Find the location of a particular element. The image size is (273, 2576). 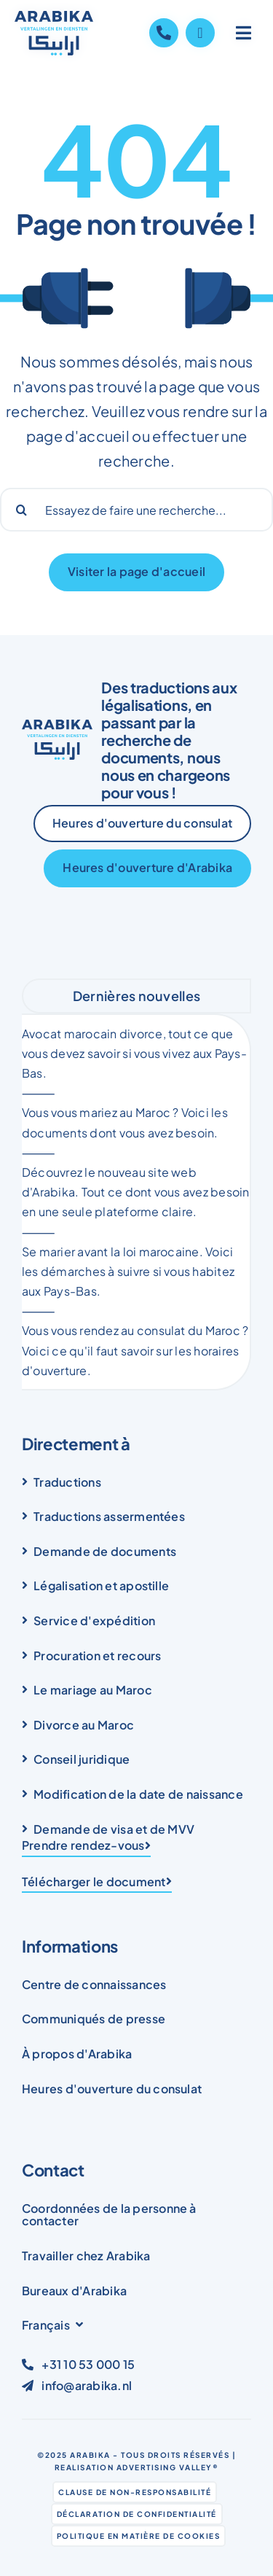

Advertising Valley® is located at coordinates (167, 2467).